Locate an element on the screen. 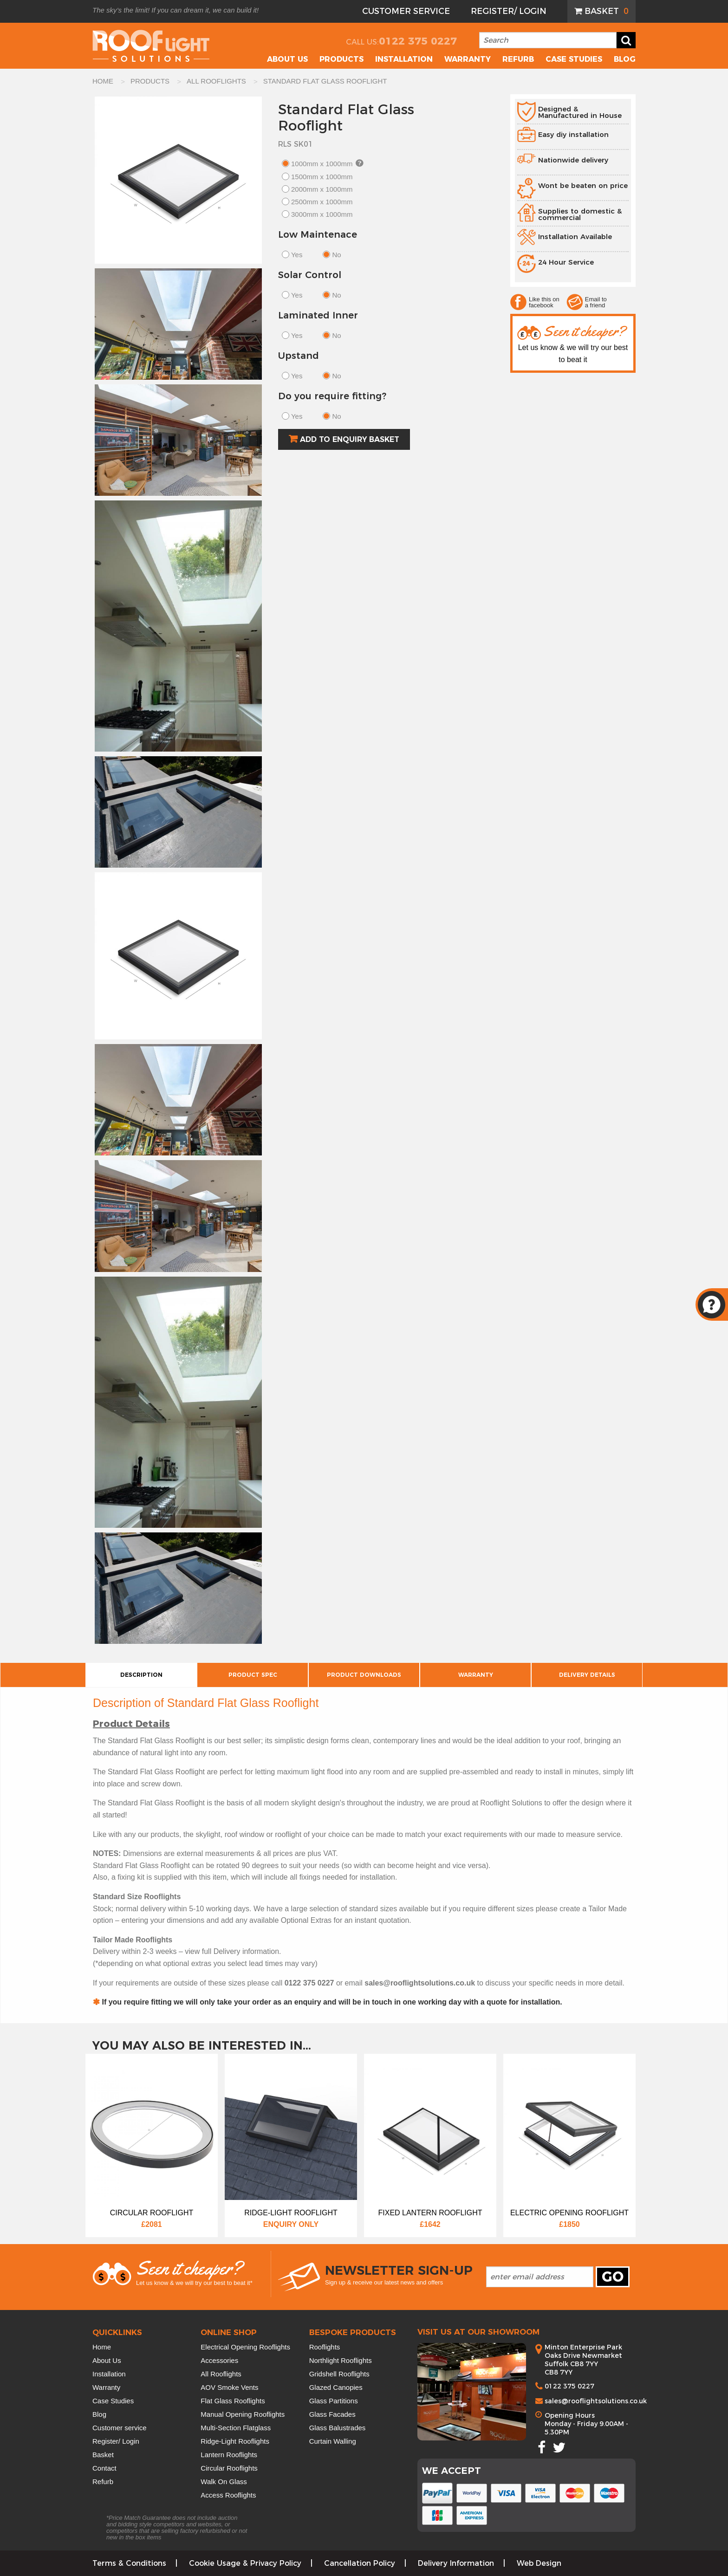 This screenshot has width=728, height=2576. Glazed Canopies is located at coordinates (336, 2387).